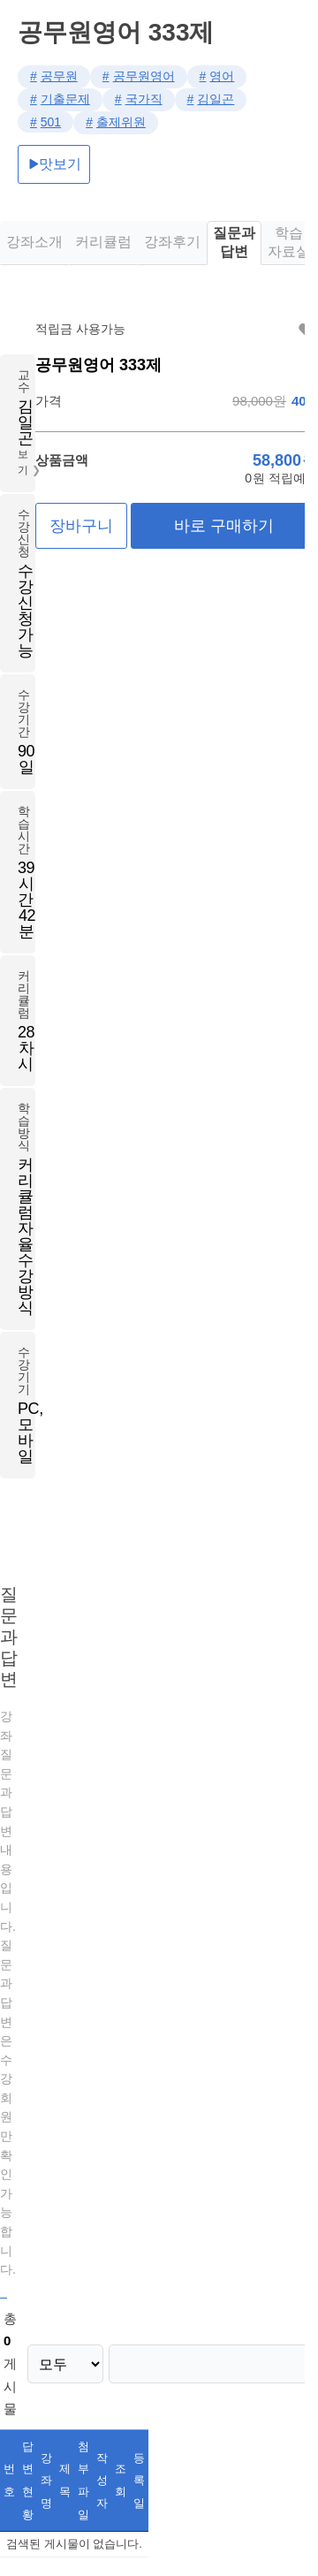  Describe the element at coordinates (221, 76) in the screenshot. I see `영어` at that location.